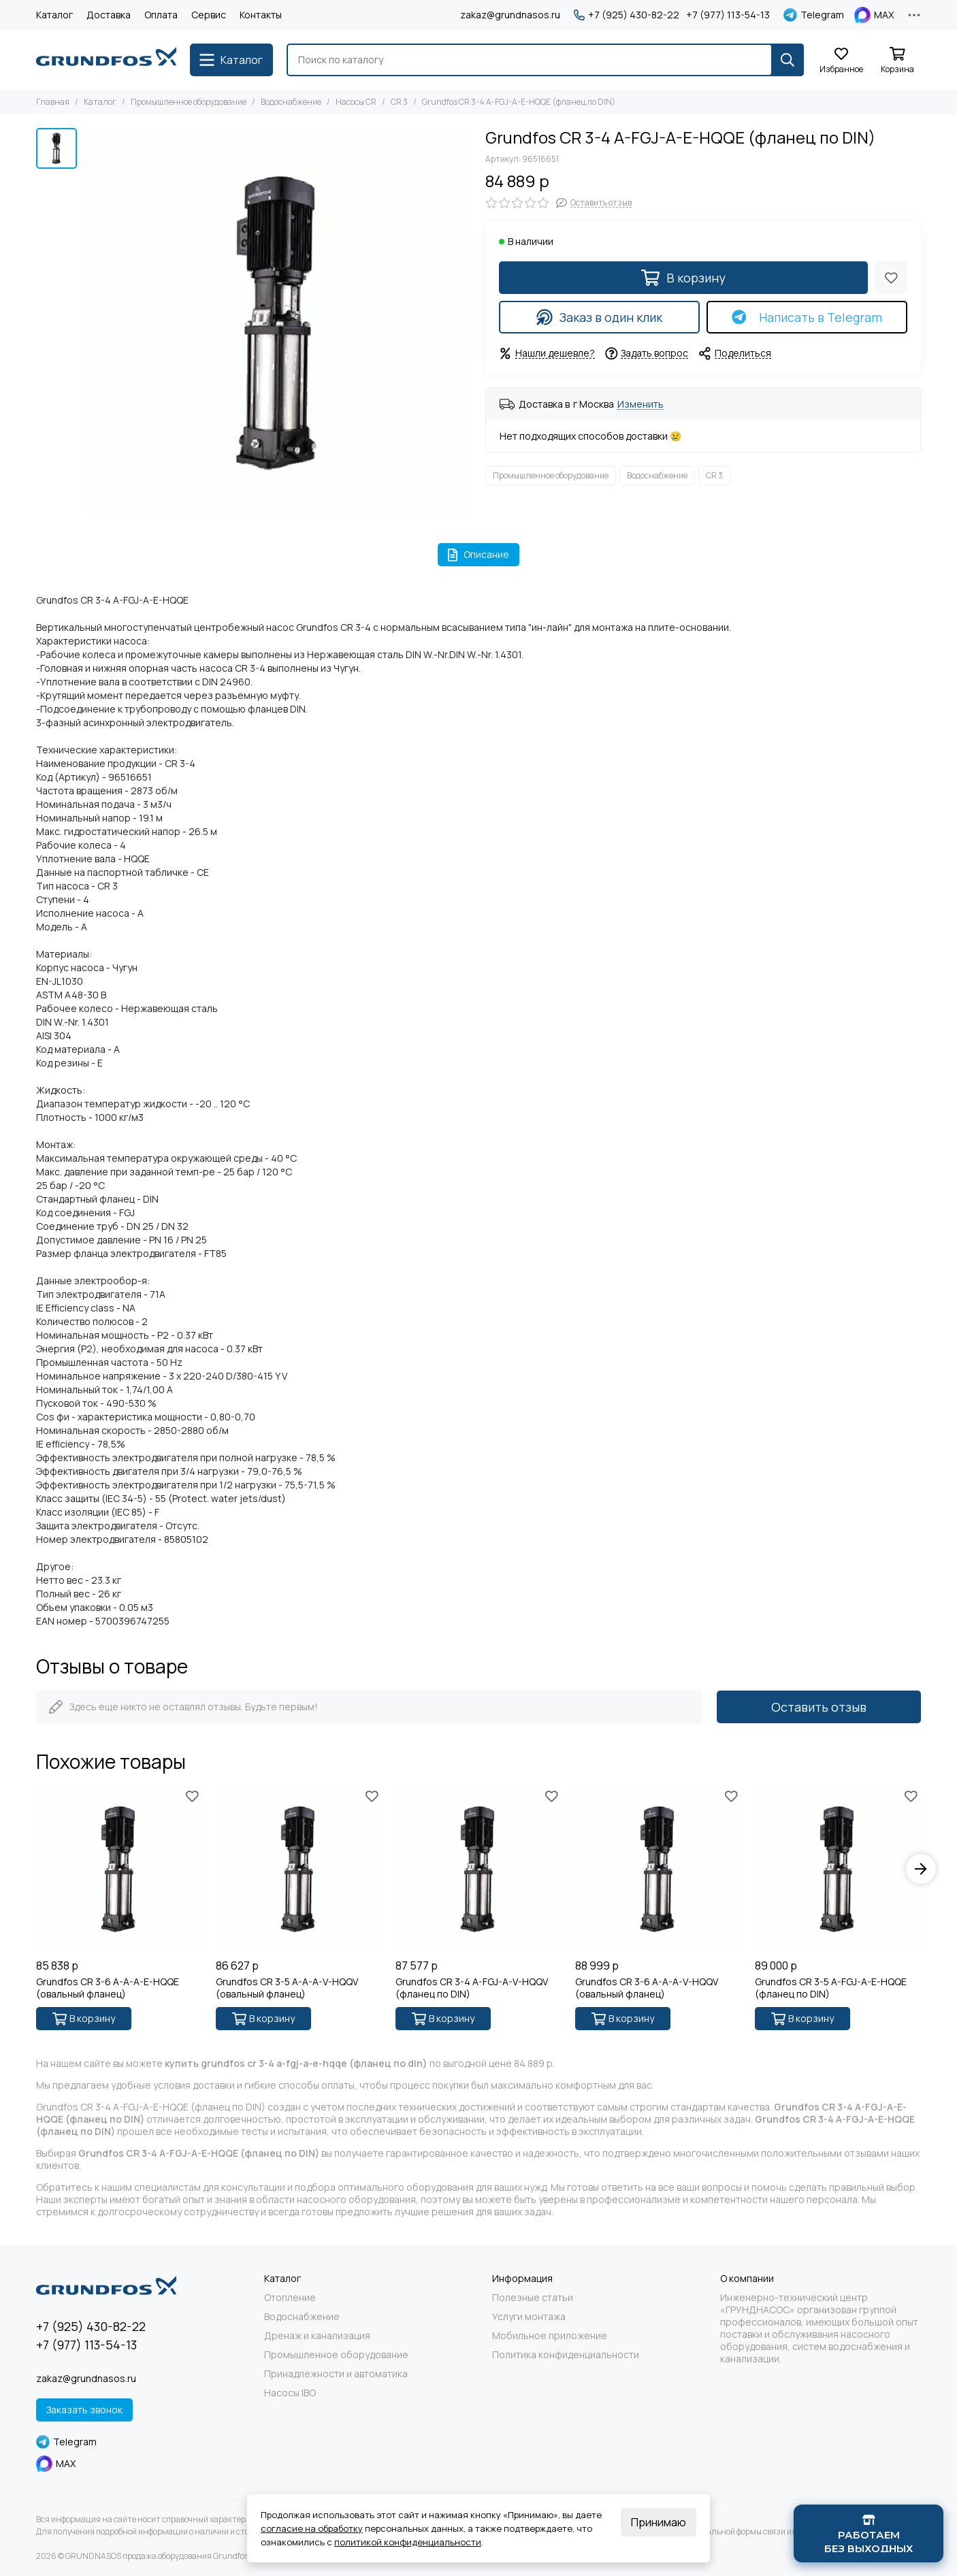 This screenshot has width=957, height=2576. I want to click on Grundfos CR 3-5 A-FGJ-A-E-HQQE (фланец по DIN), so click(831, 1988).